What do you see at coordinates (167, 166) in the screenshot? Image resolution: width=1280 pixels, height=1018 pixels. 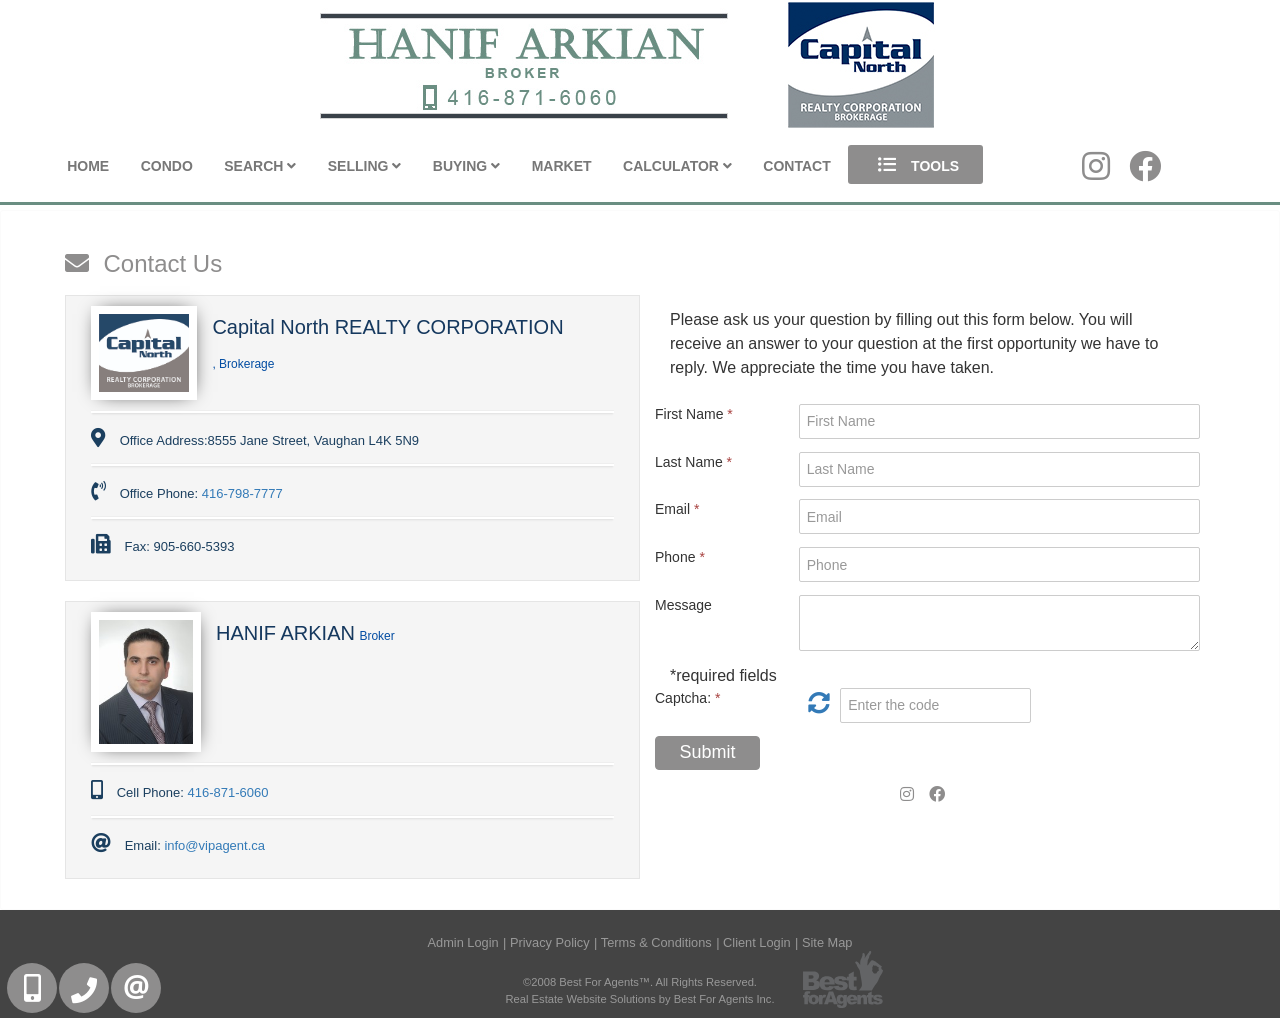 I see `Condo` at bounding box center [167, 166].